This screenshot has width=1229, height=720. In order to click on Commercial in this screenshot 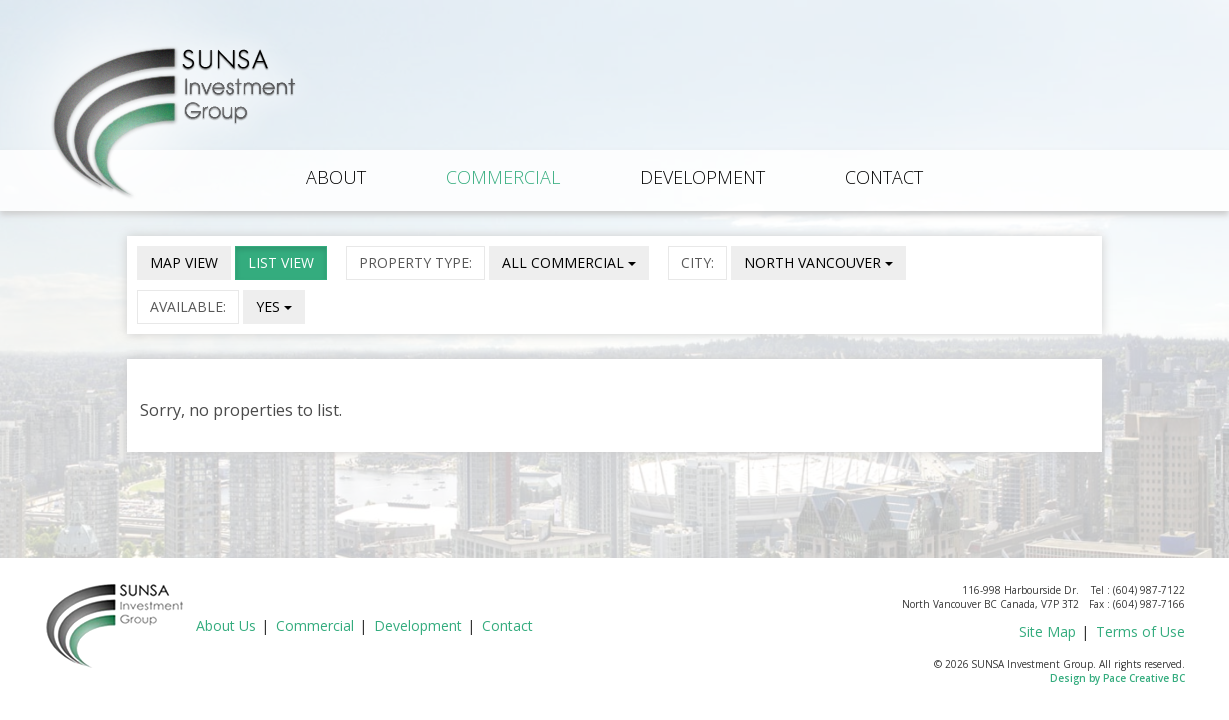, I will do `click(503, 177)`.